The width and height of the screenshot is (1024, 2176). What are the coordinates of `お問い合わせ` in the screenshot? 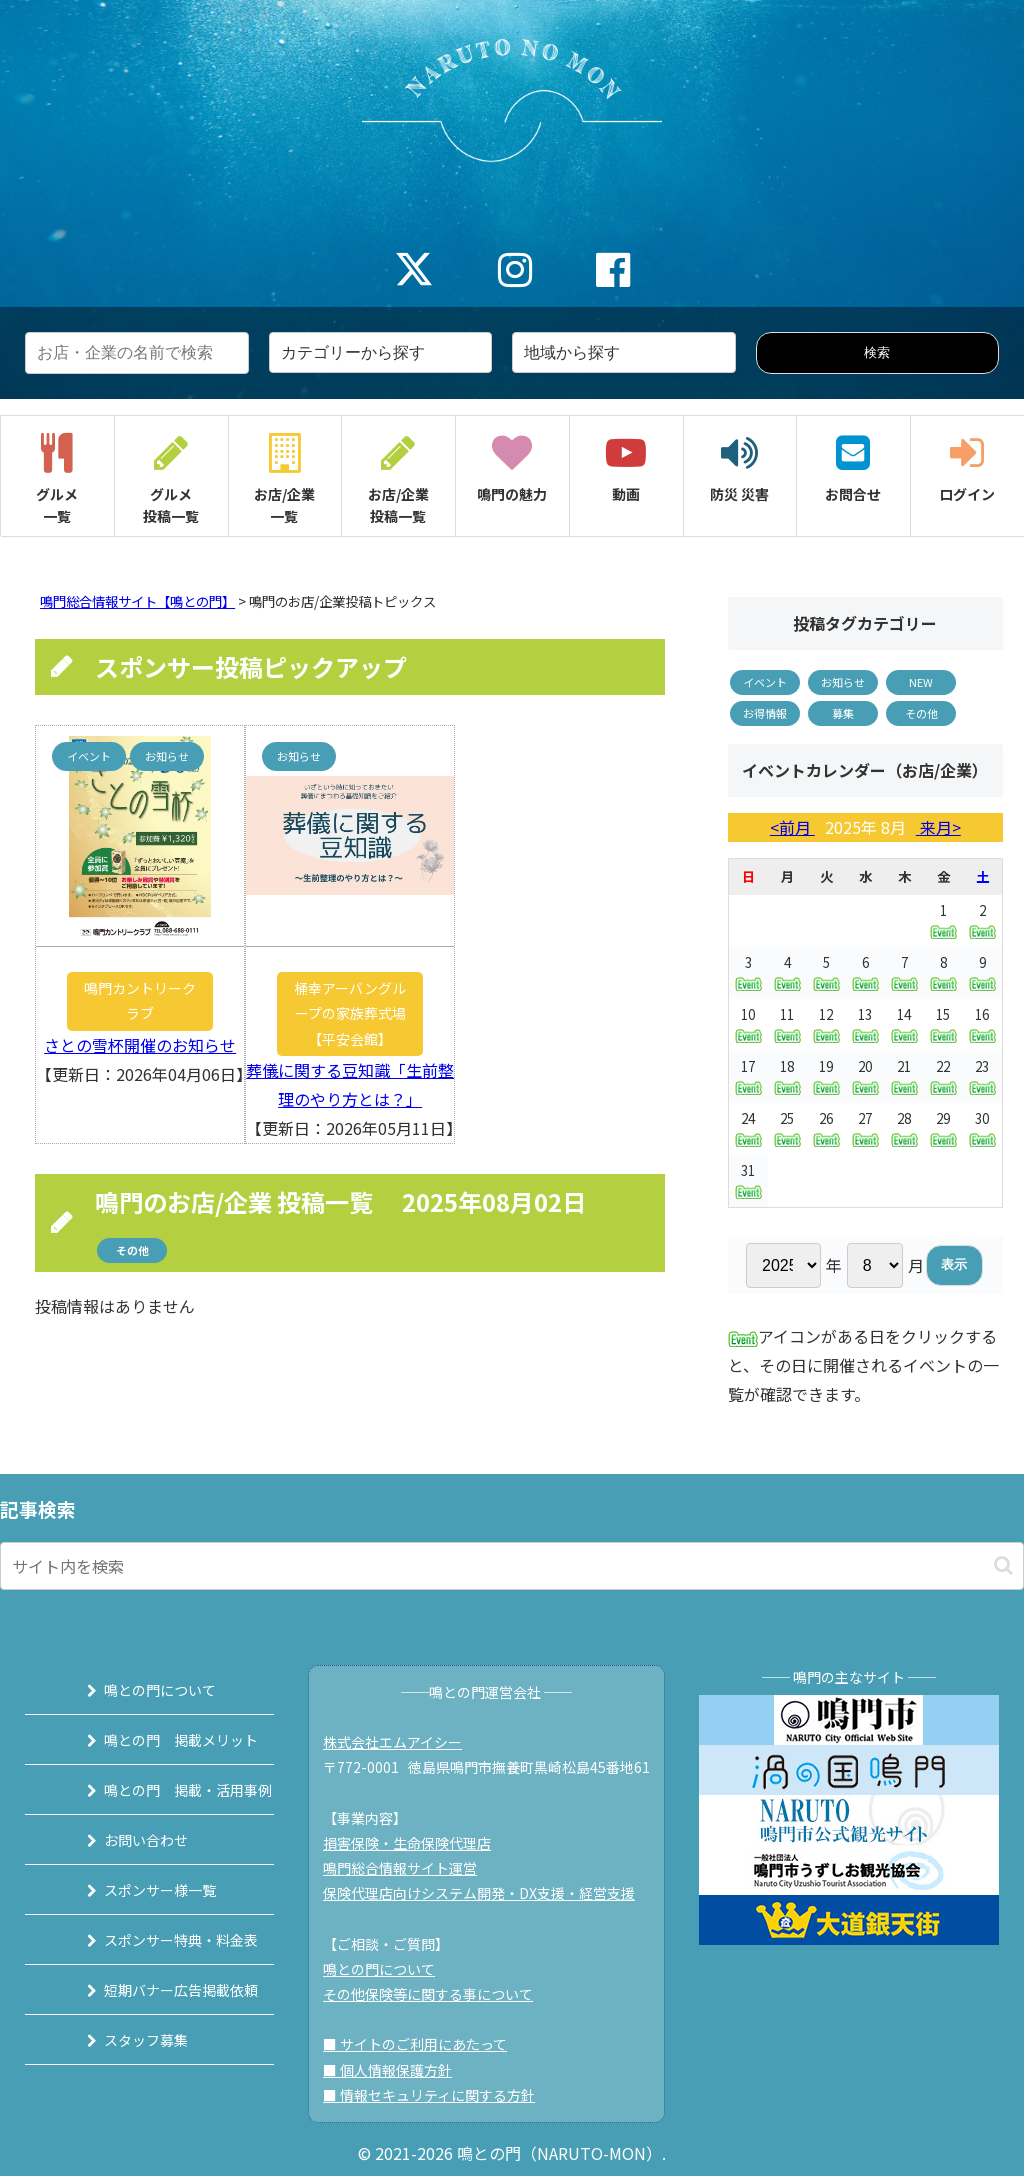 It's located at (123, 1840).